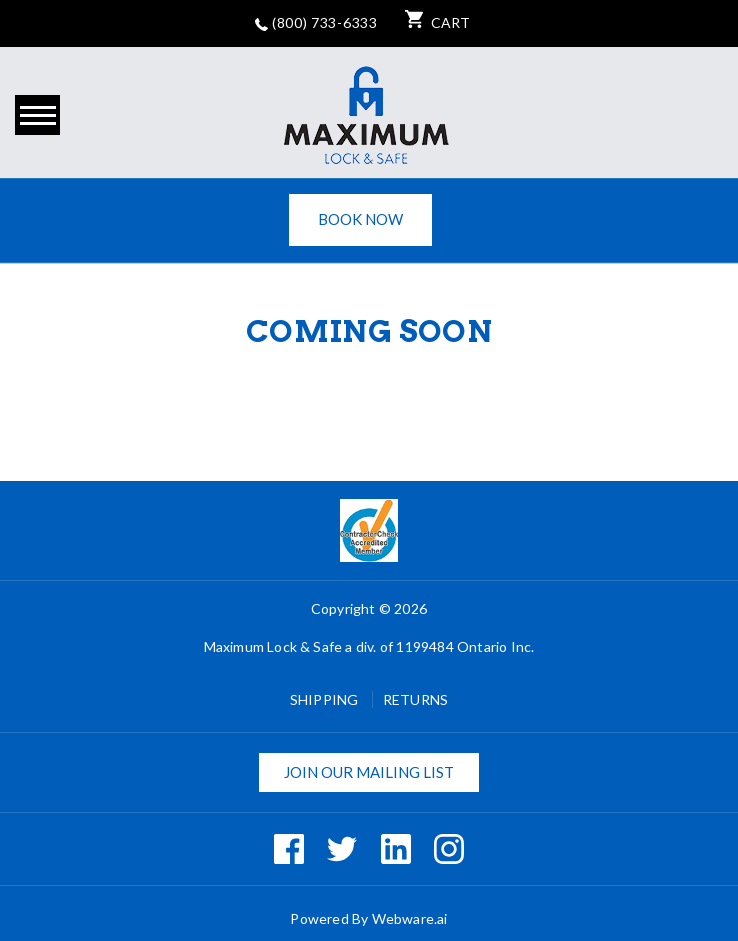 This screenshot has height=941, width=738. Describe the element at coordinates (410, 918) in the screenshot. I see `Webware.ai` at that location.